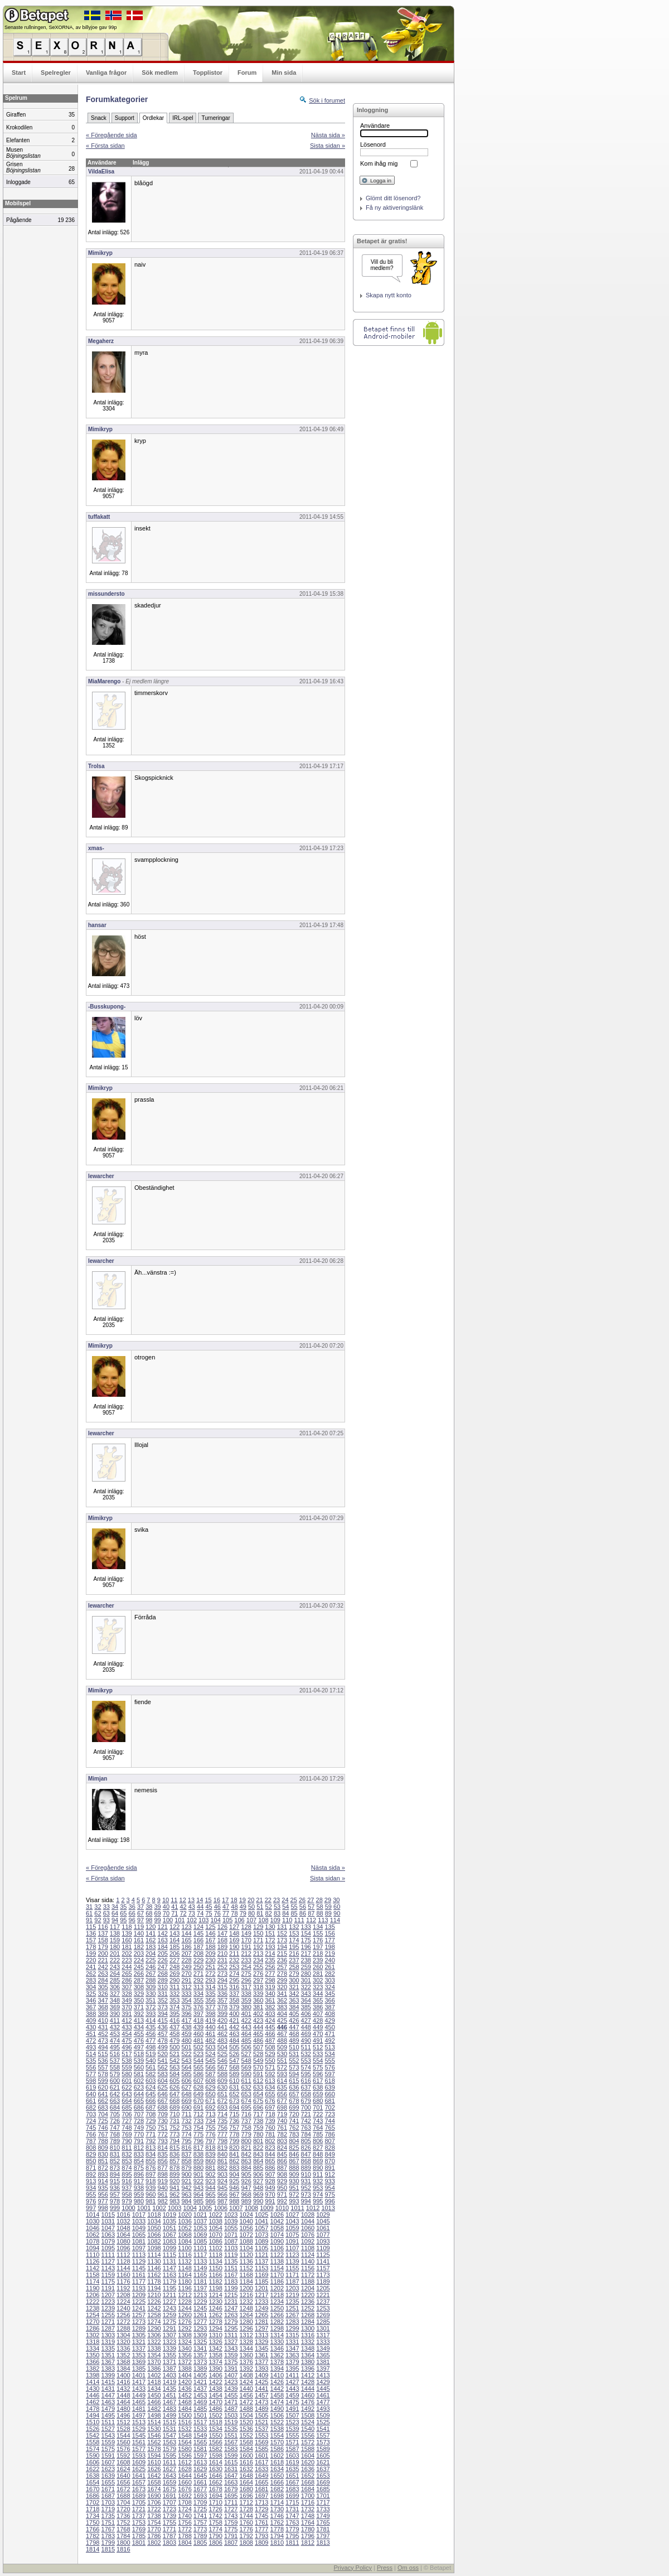 This screenshot has width=669, height=2576. What do you see at coordinates (294, 2194) in the screenshot?
I see `972` at bounding box center [294, 2194].